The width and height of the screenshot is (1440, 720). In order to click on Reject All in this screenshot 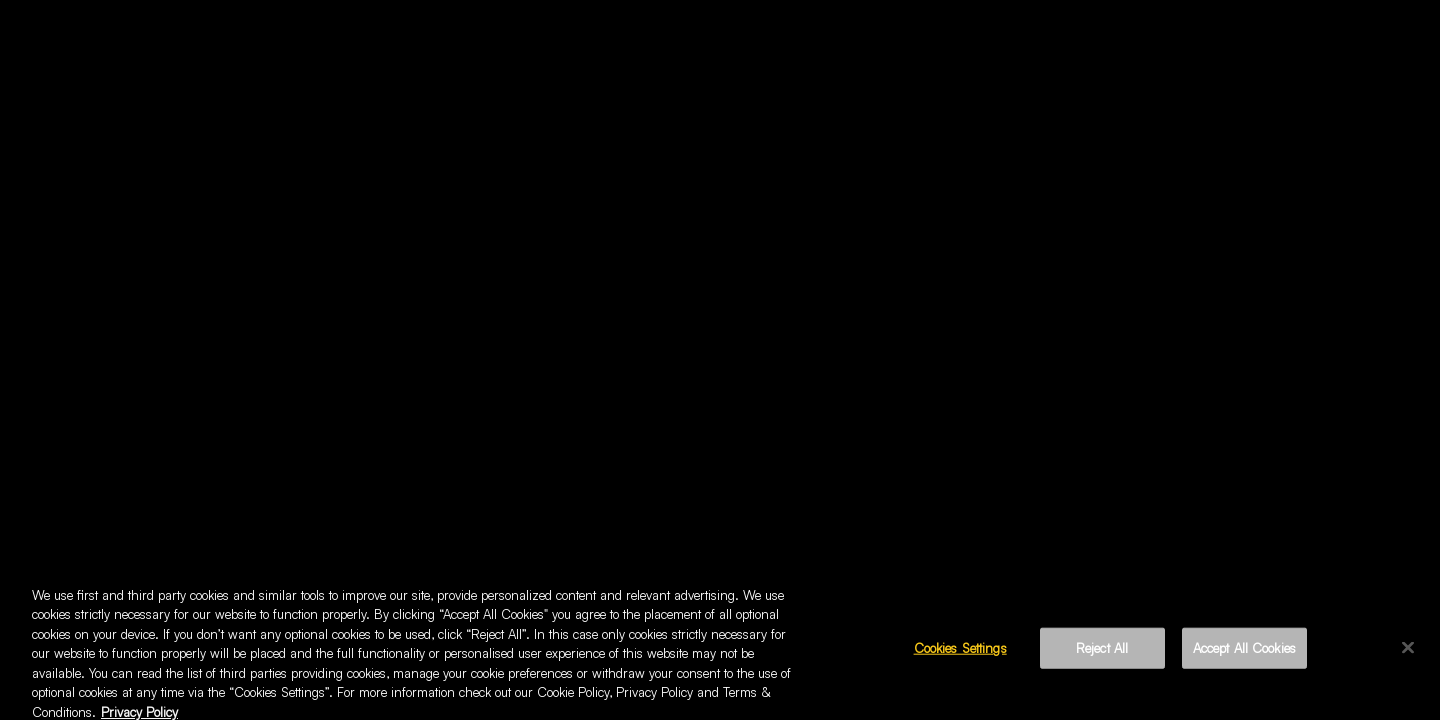, I will do `click(1102, 653)`.